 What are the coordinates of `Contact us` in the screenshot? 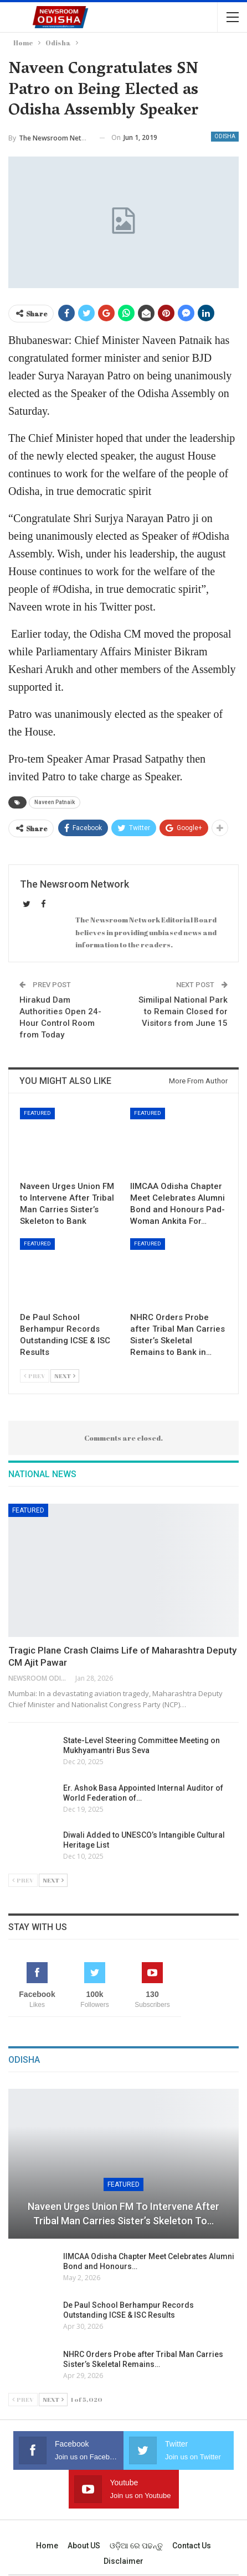 It's located at (191, 2545).